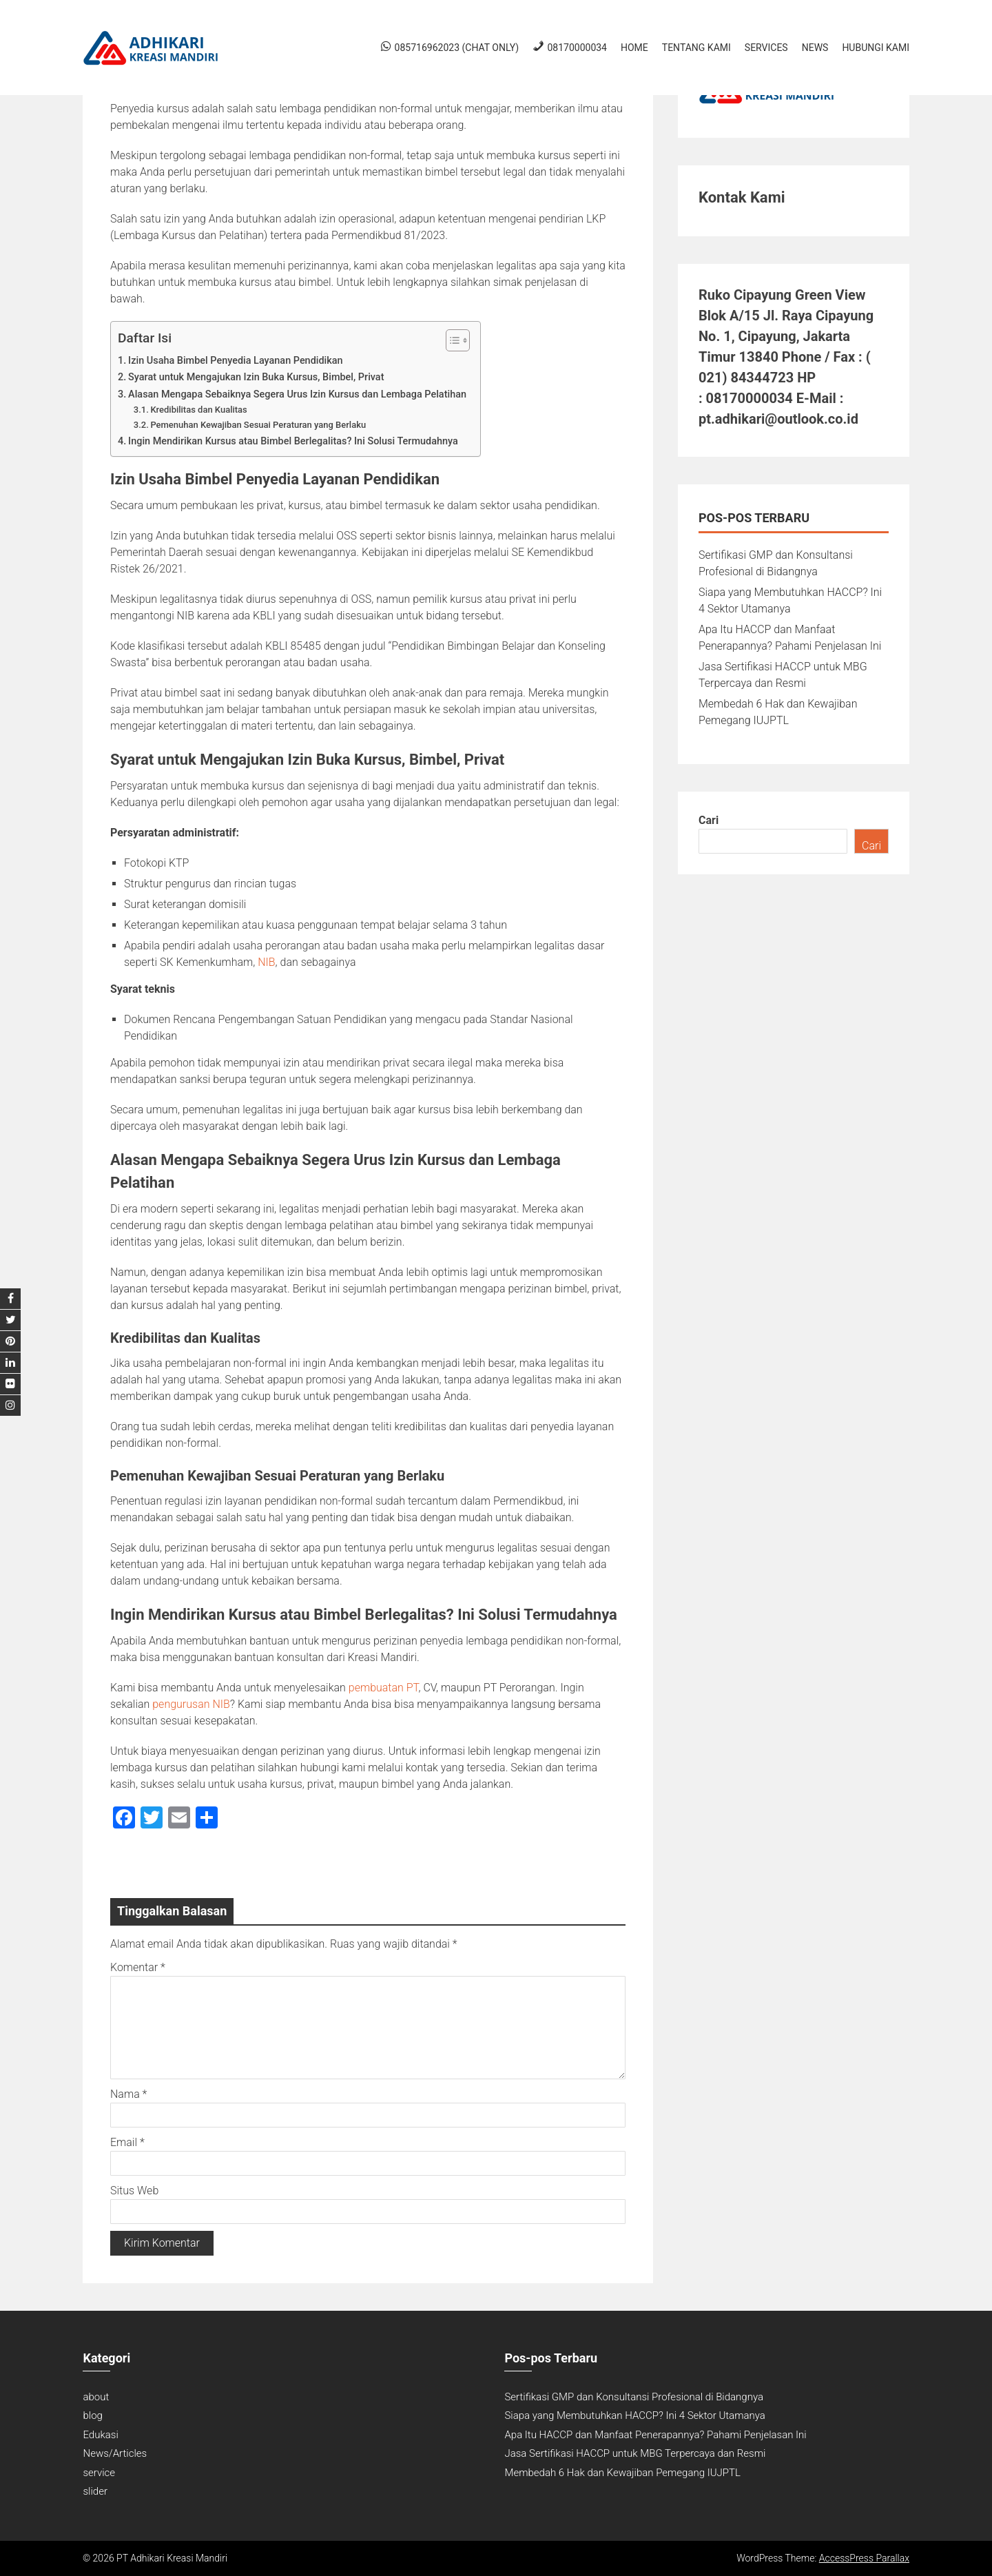 The width and height of the screenshot is (992, 2576). Describe the element at coordinates (634, 47) in the screenshot. I see `Home` at that location.